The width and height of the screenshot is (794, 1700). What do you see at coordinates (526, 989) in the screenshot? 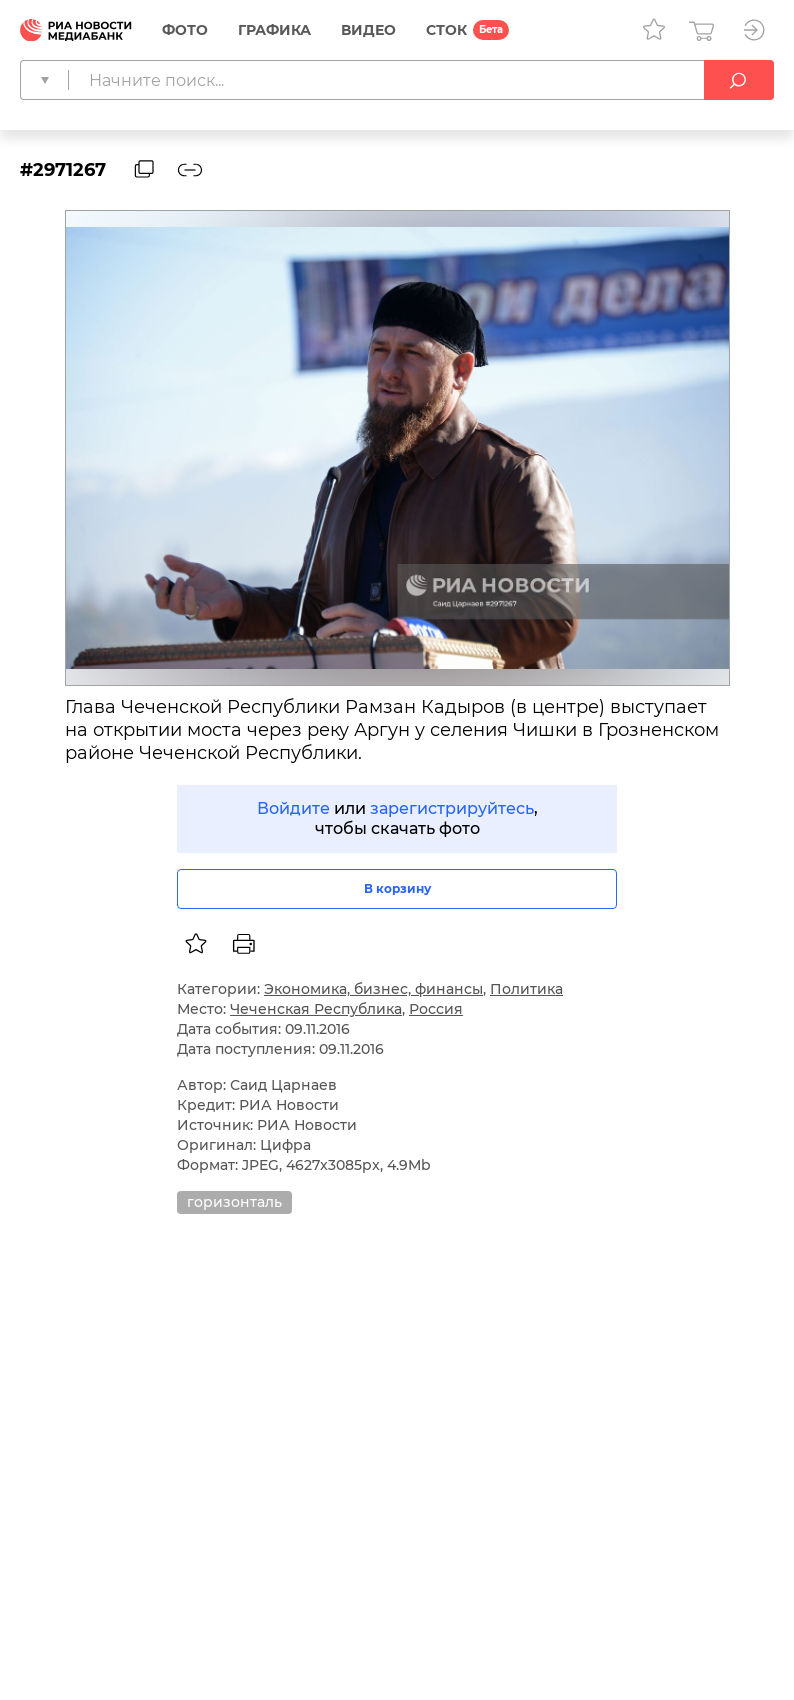
I see `Политика` at bounding box center [526, 989].